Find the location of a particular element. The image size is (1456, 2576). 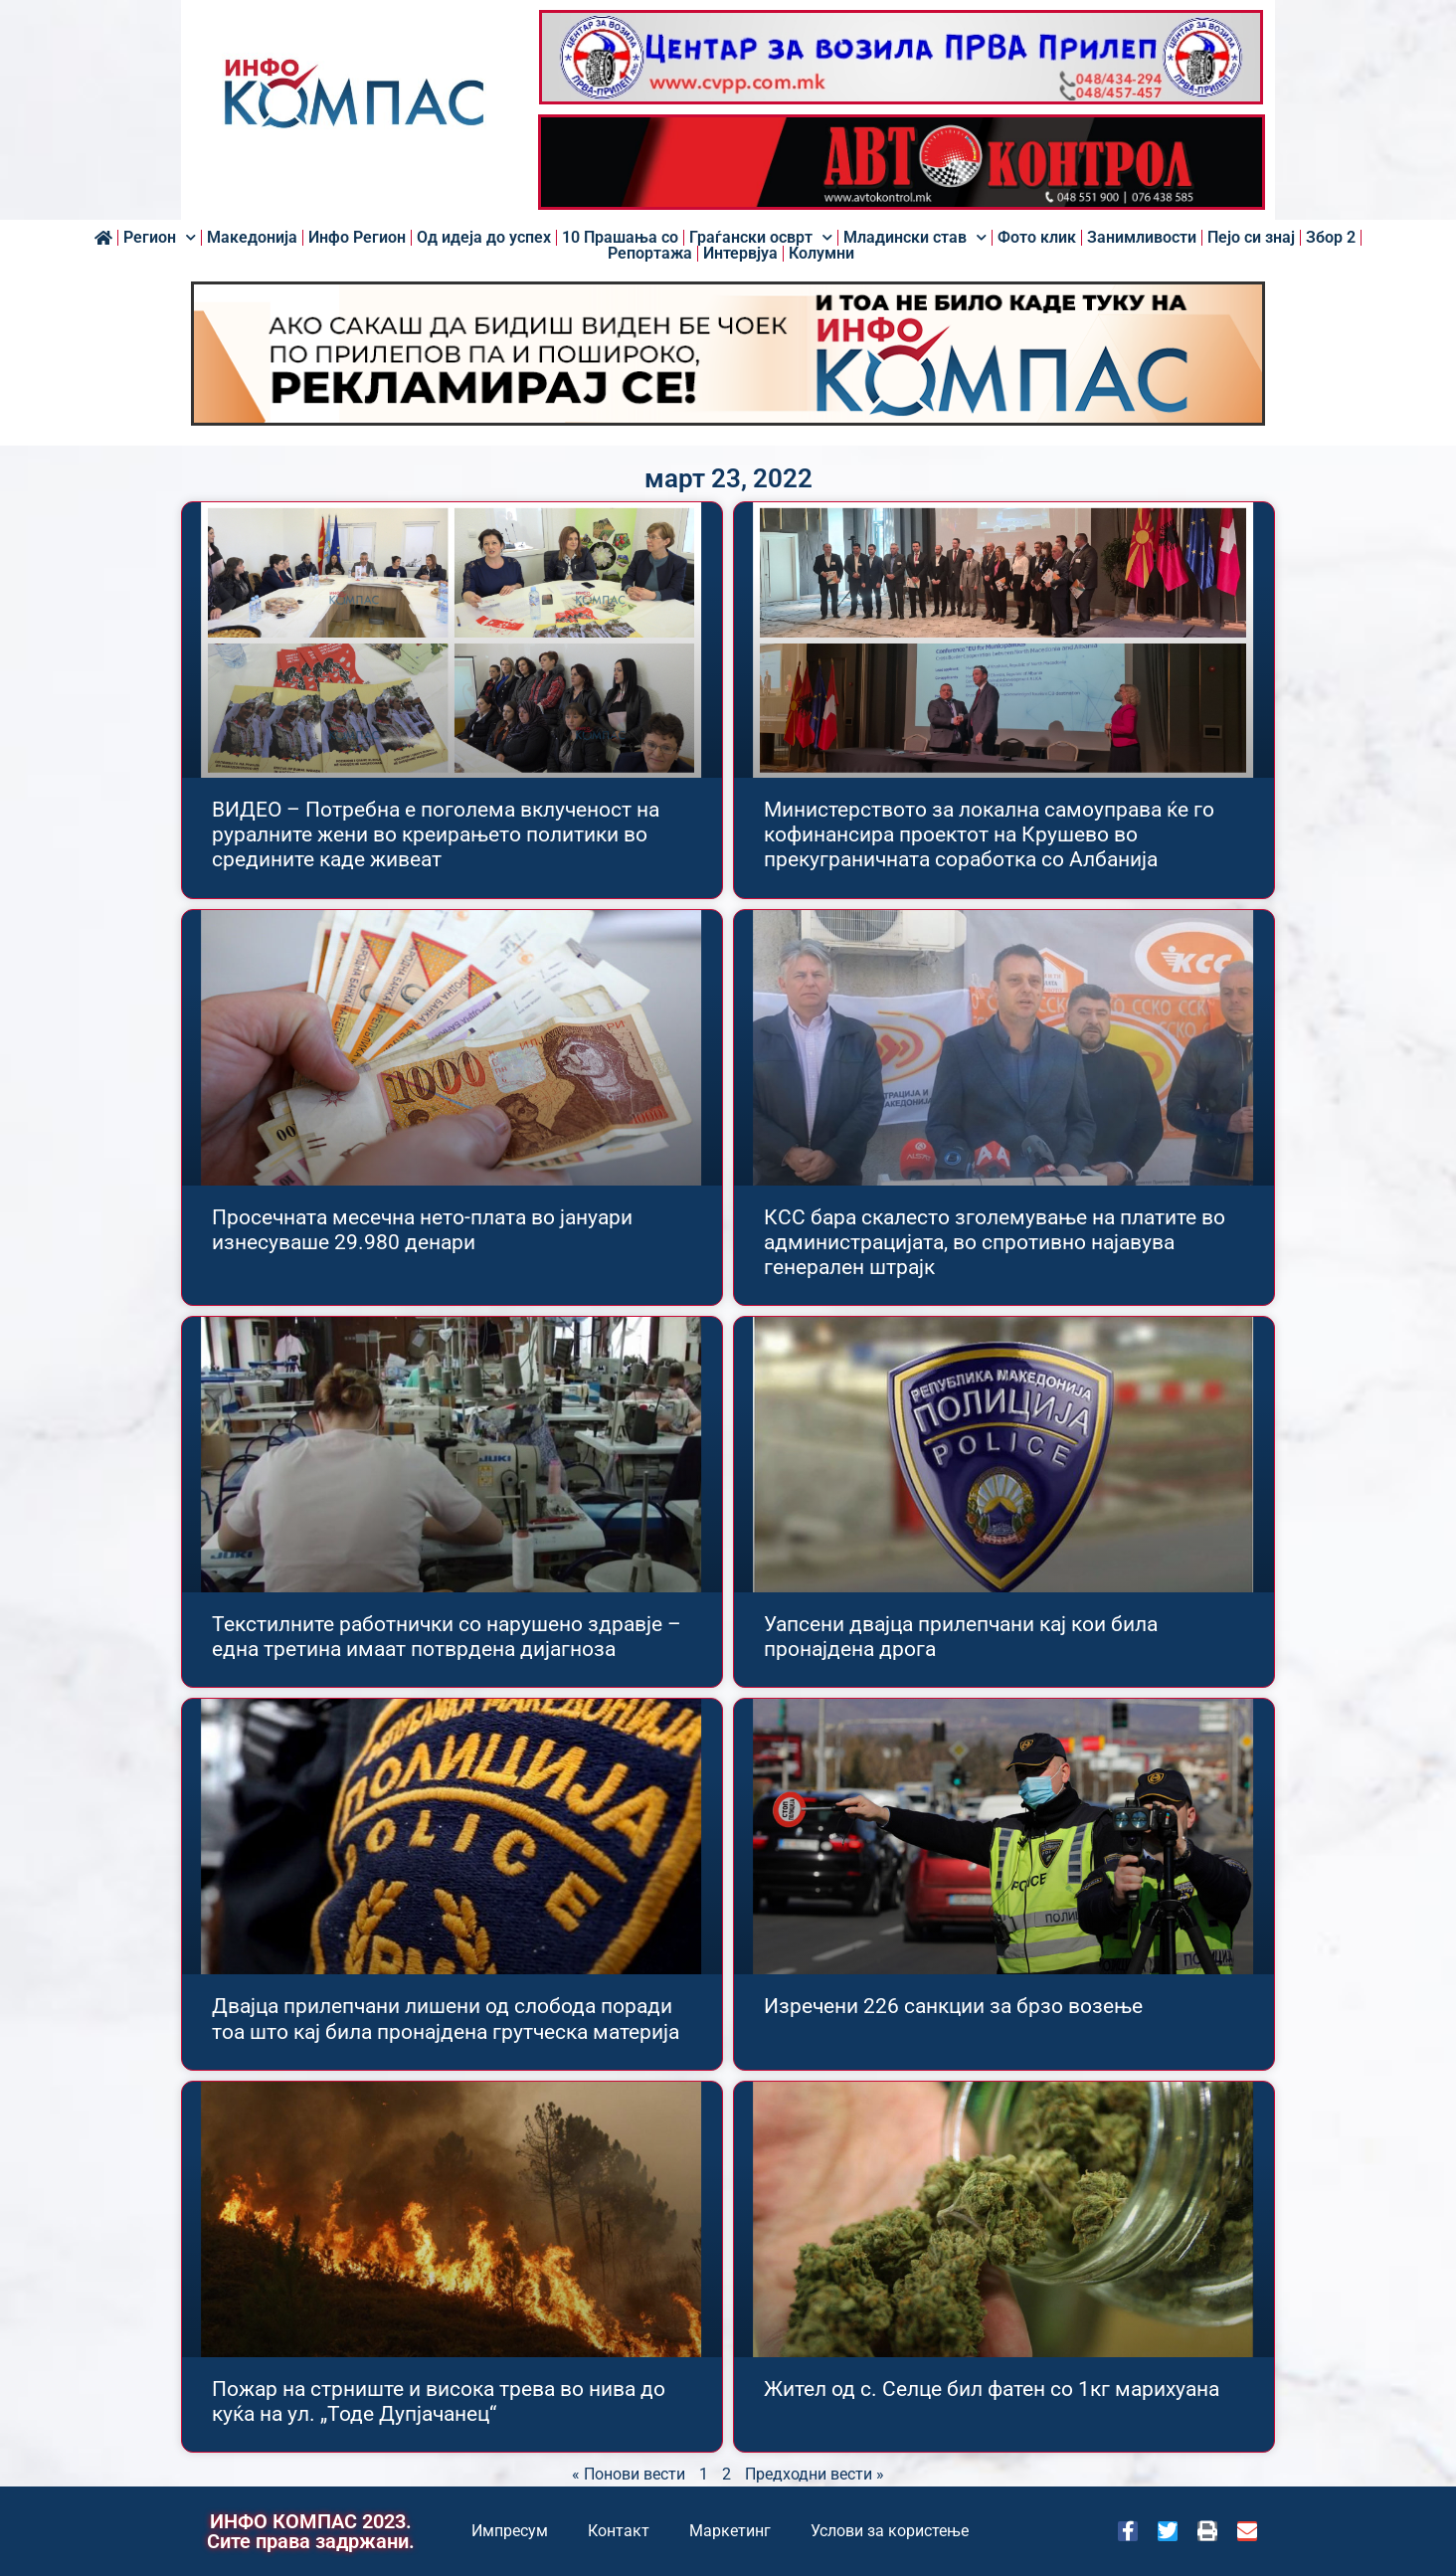

Збор 2 is located at coordinates (1331, 238).